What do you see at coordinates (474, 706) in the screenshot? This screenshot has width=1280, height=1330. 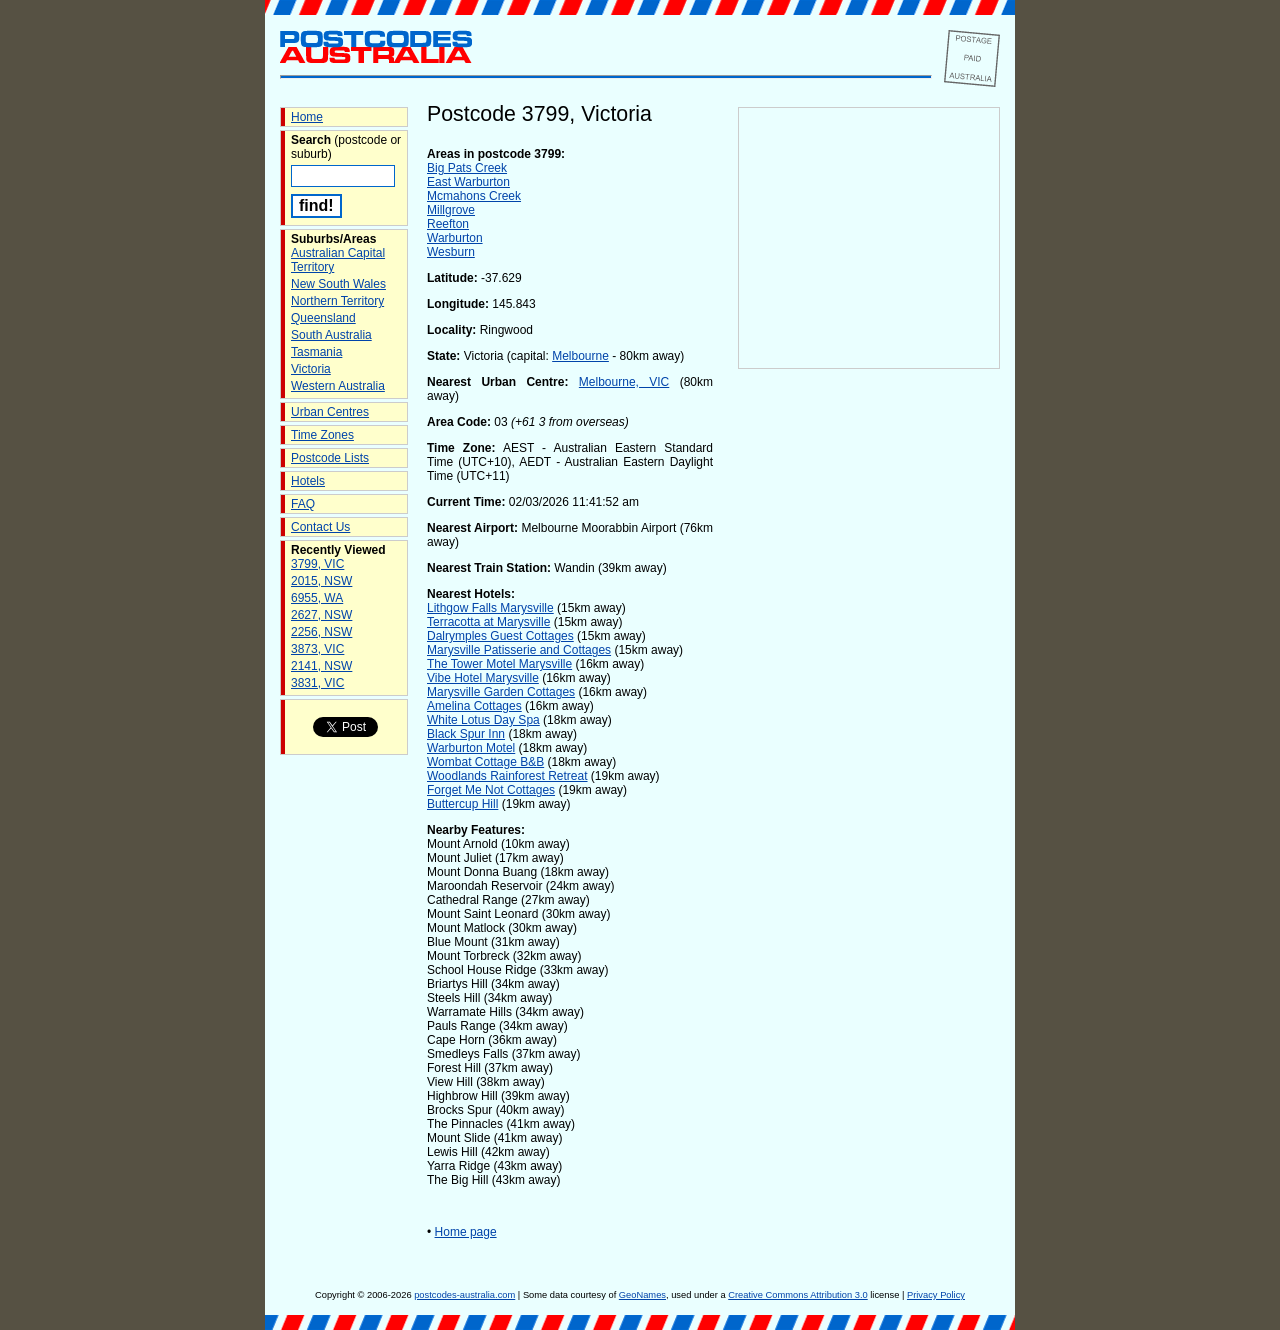 I see `Amelina Cottages` at bounding box center [474, 706].